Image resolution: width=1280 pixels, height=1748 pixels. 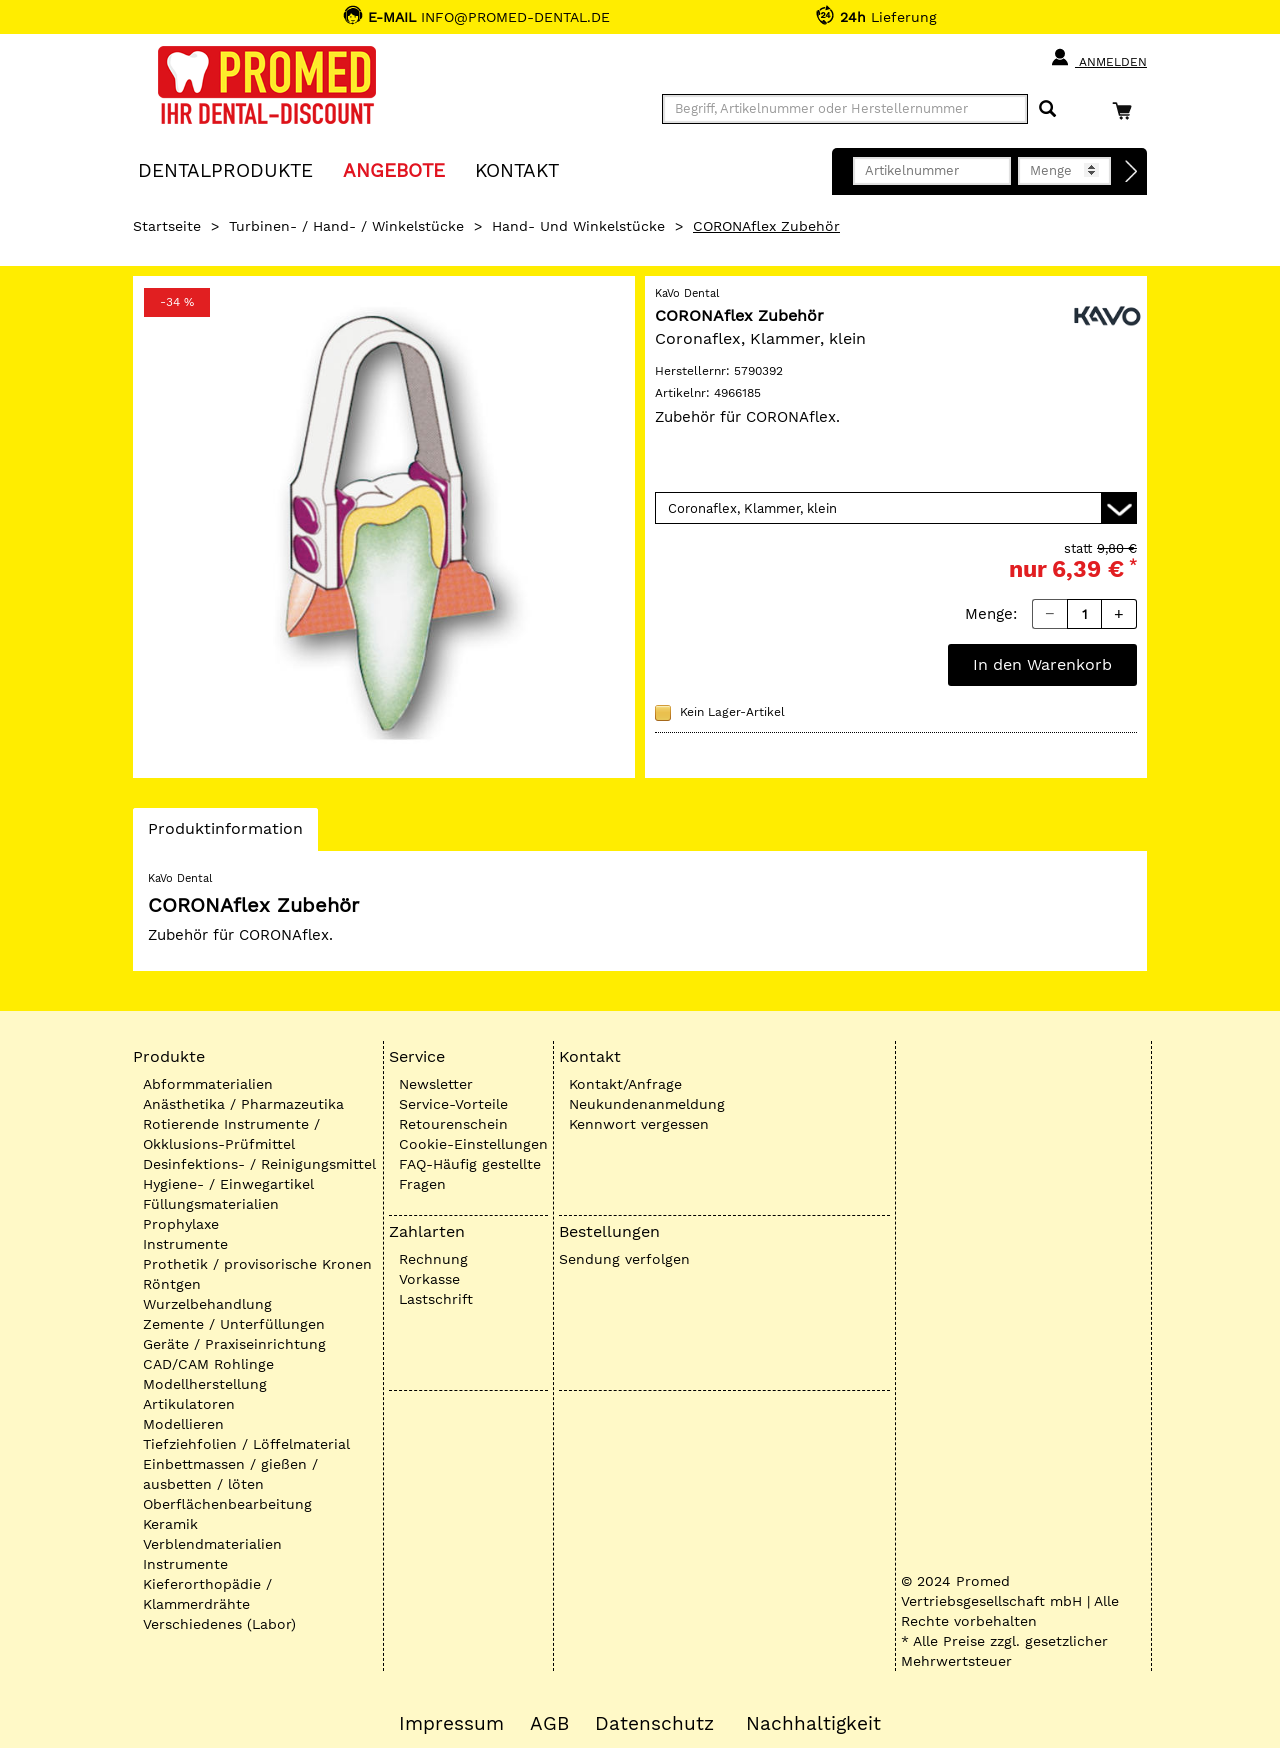 What do you see at coordinates (207, 1304) in the screenshot?
I see `Wurzelbehandlung` at bounding box center [207, 1304].